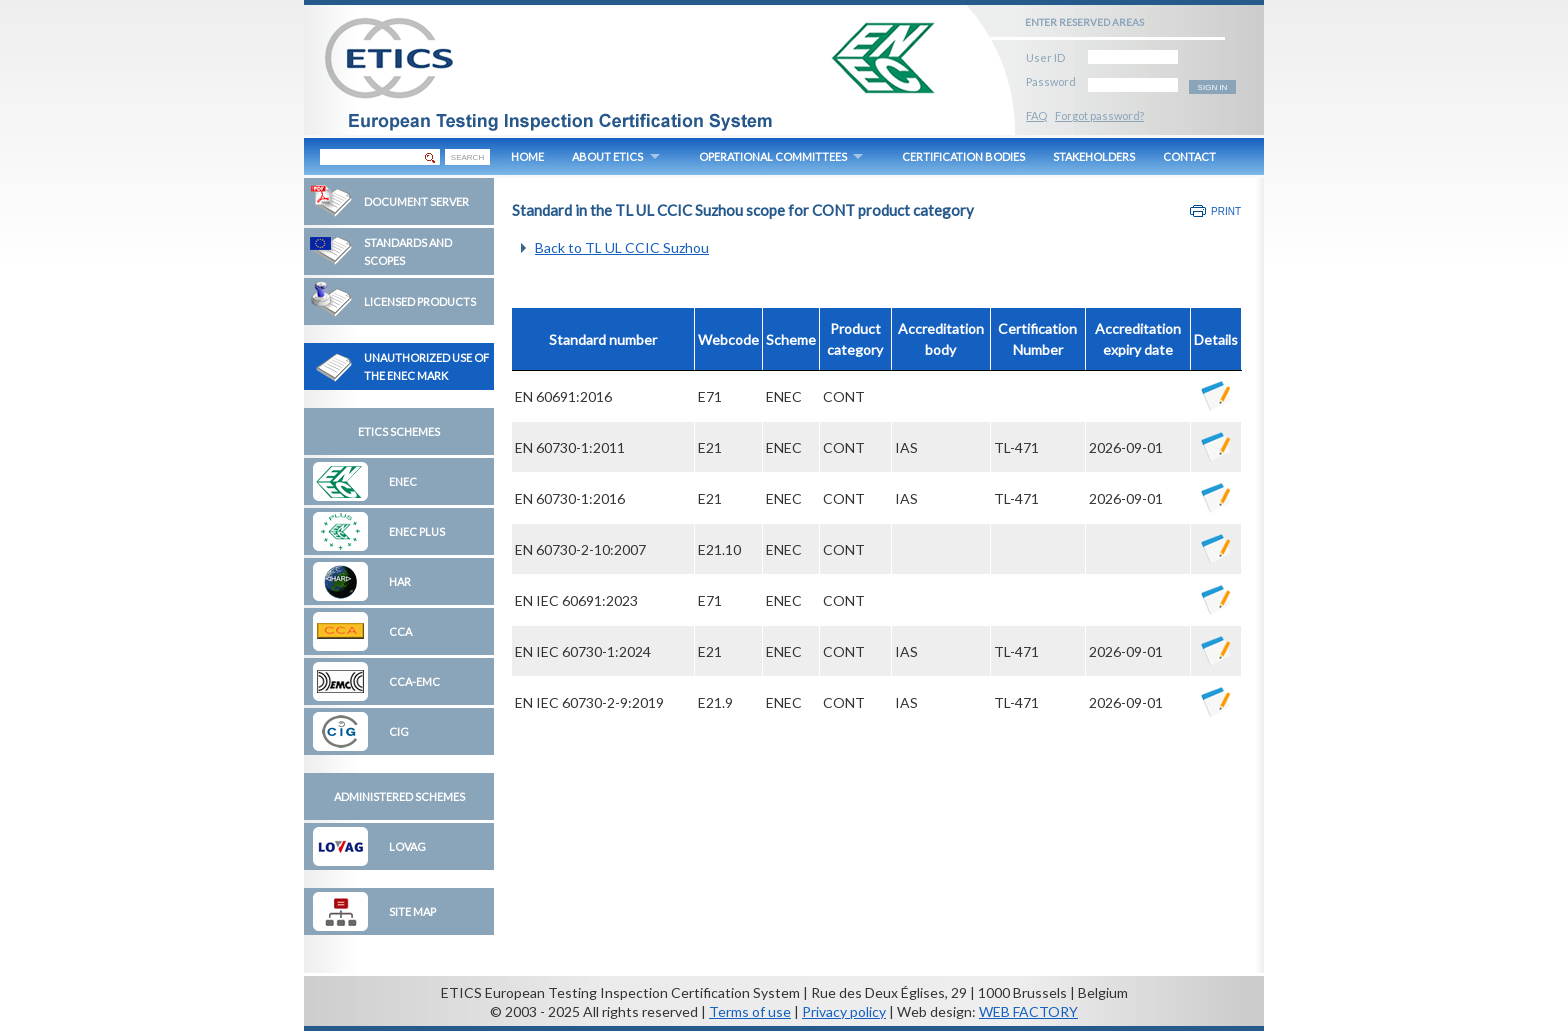  Describe the element at coordinates (467, 157) in the screenshot. I see `SEARCH` at that location.